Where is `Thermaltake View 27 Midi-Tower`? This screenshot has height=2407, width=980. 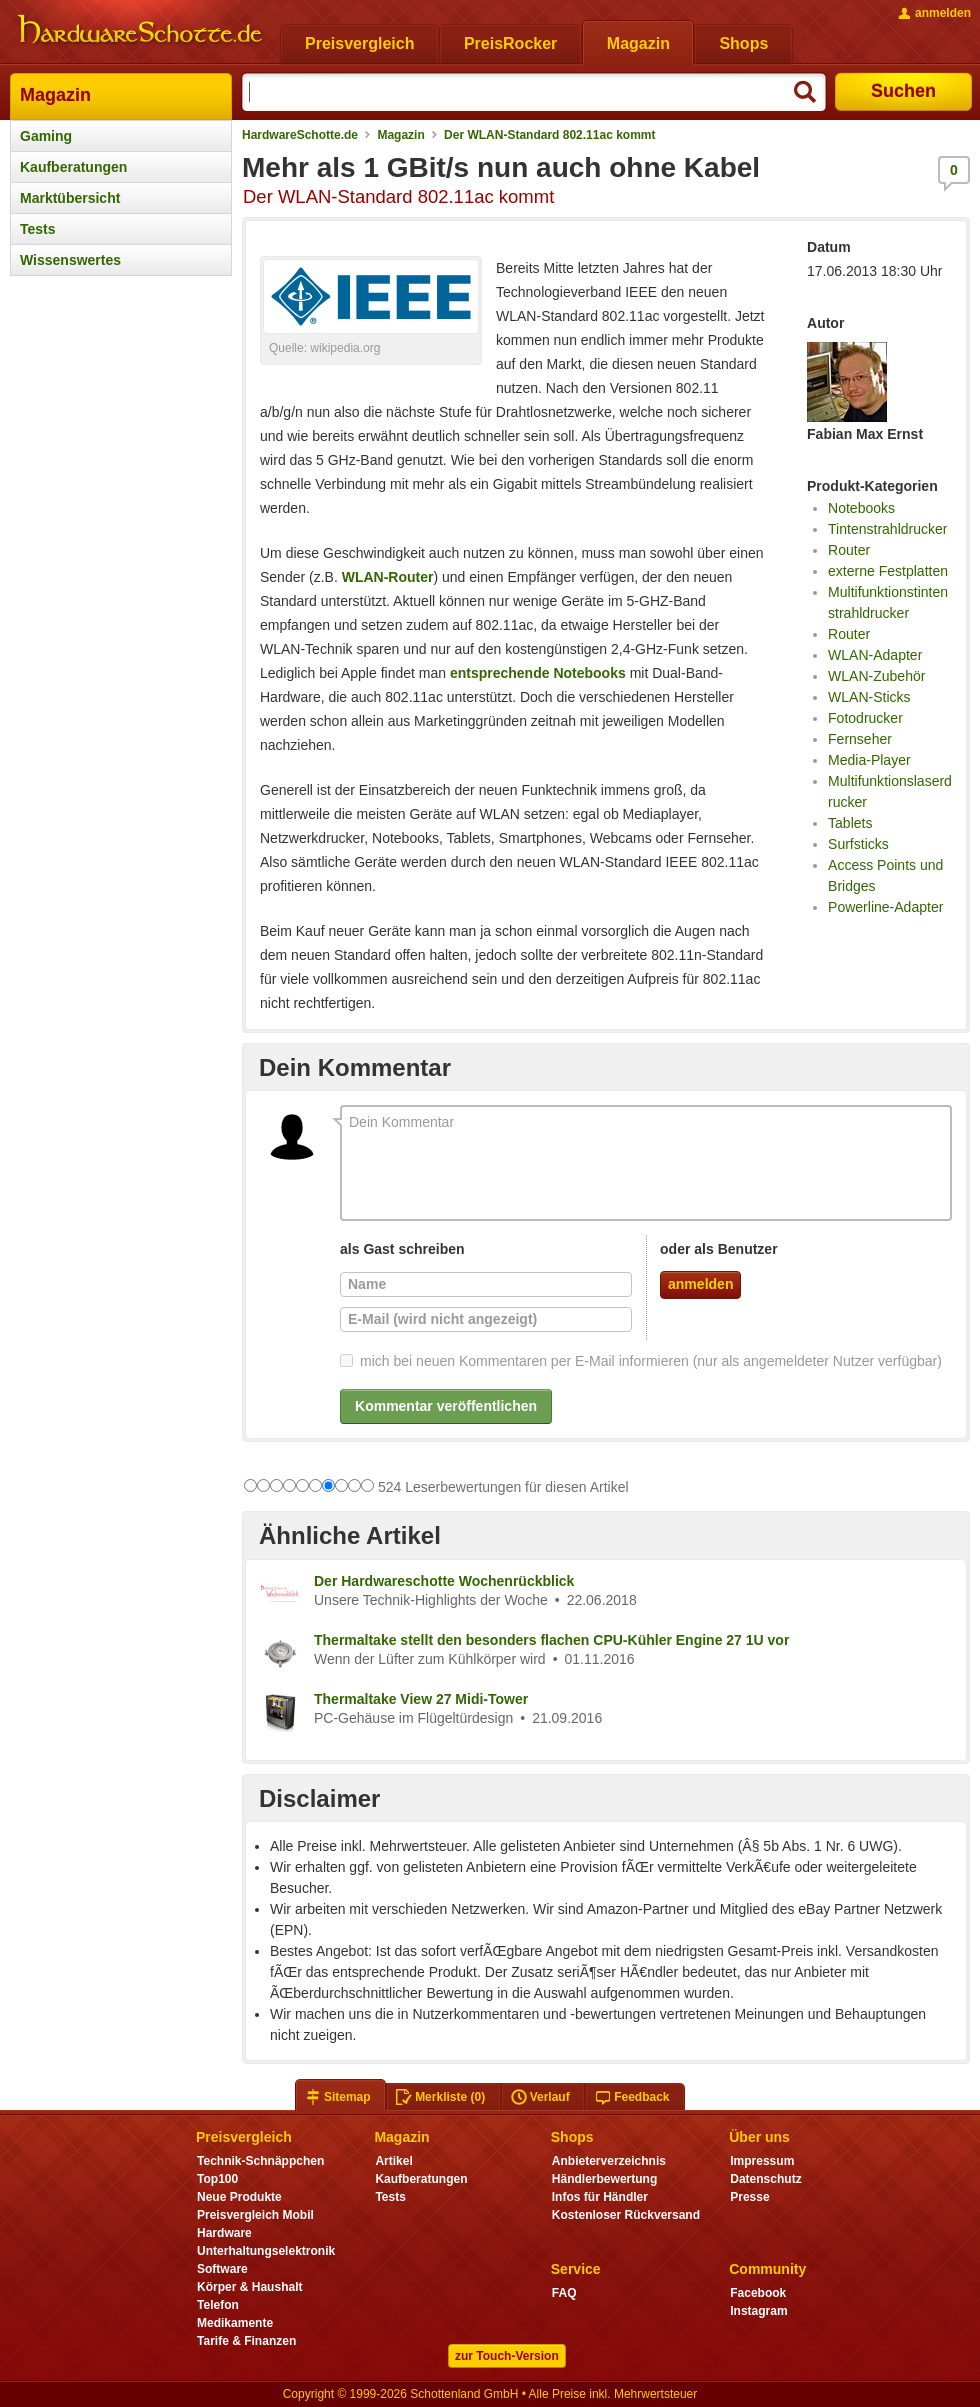
Thermaltake View 27 Midi-Tower is located at coordinates (421, 1699).